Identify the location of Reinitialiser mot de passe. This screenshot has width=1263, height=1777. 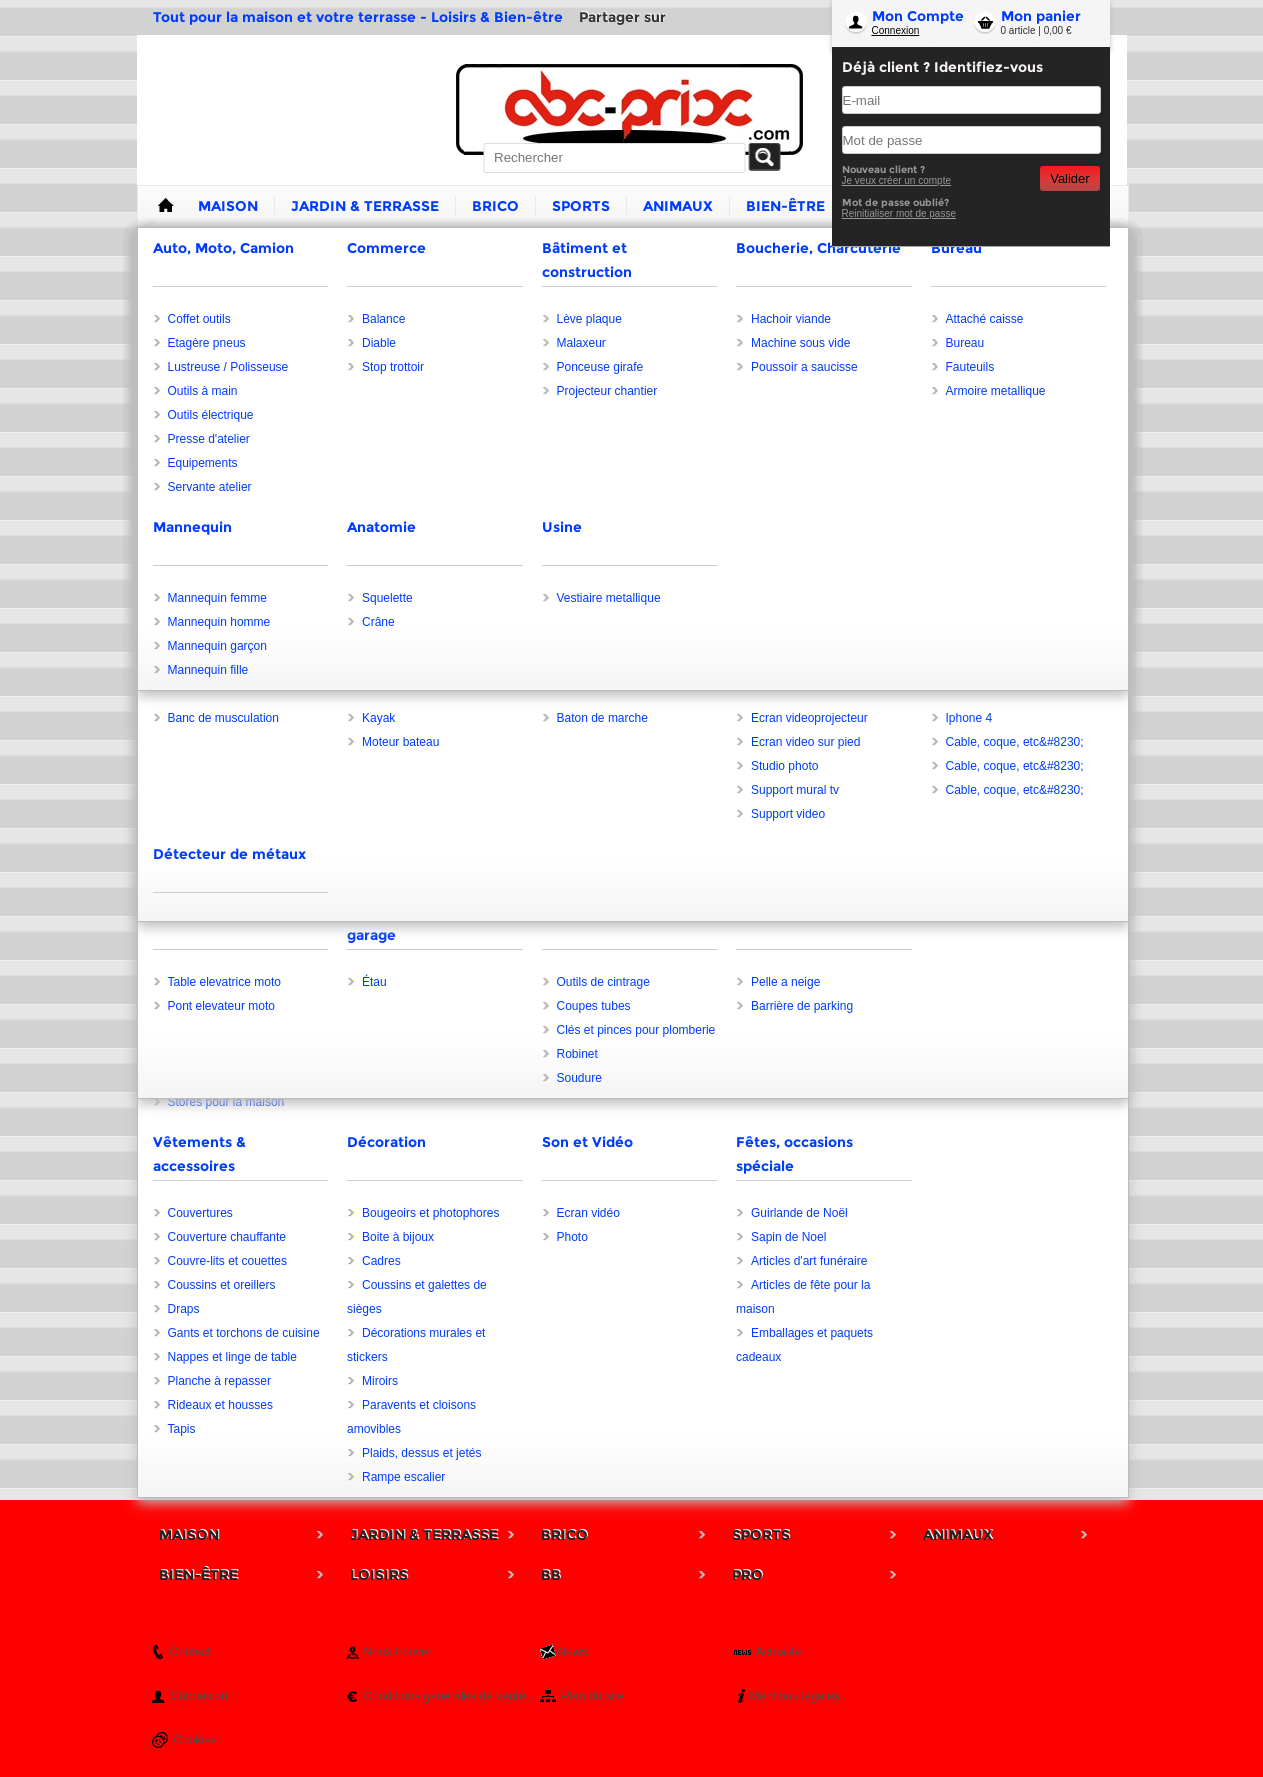
(899, 213).